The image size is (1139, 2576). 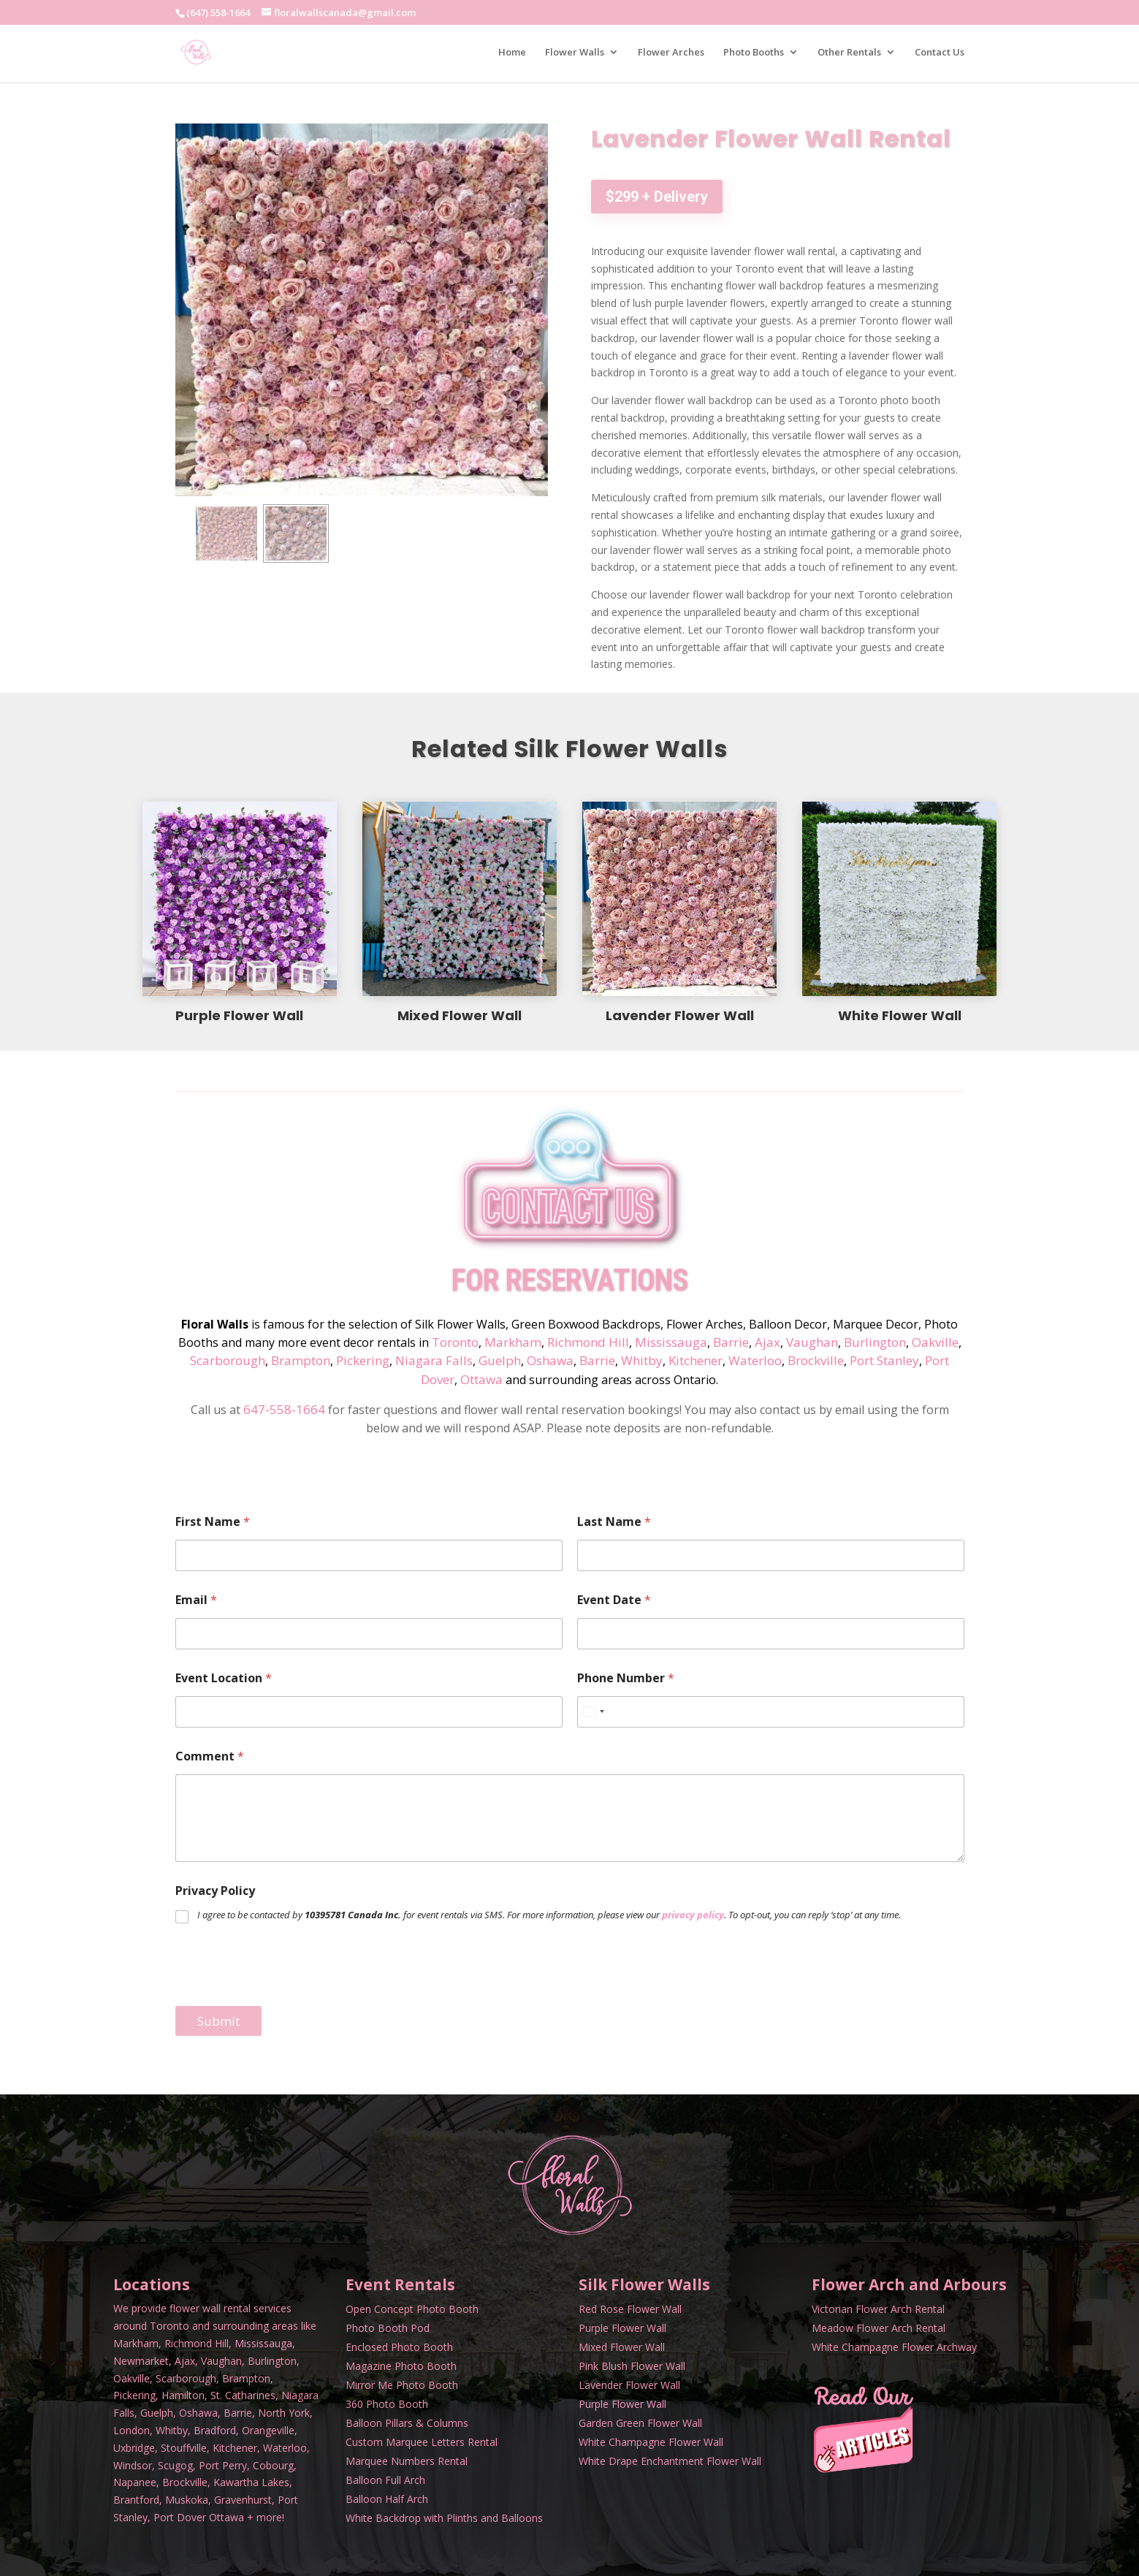 I want to click on Photo Booths, so click(x=753, y=53).